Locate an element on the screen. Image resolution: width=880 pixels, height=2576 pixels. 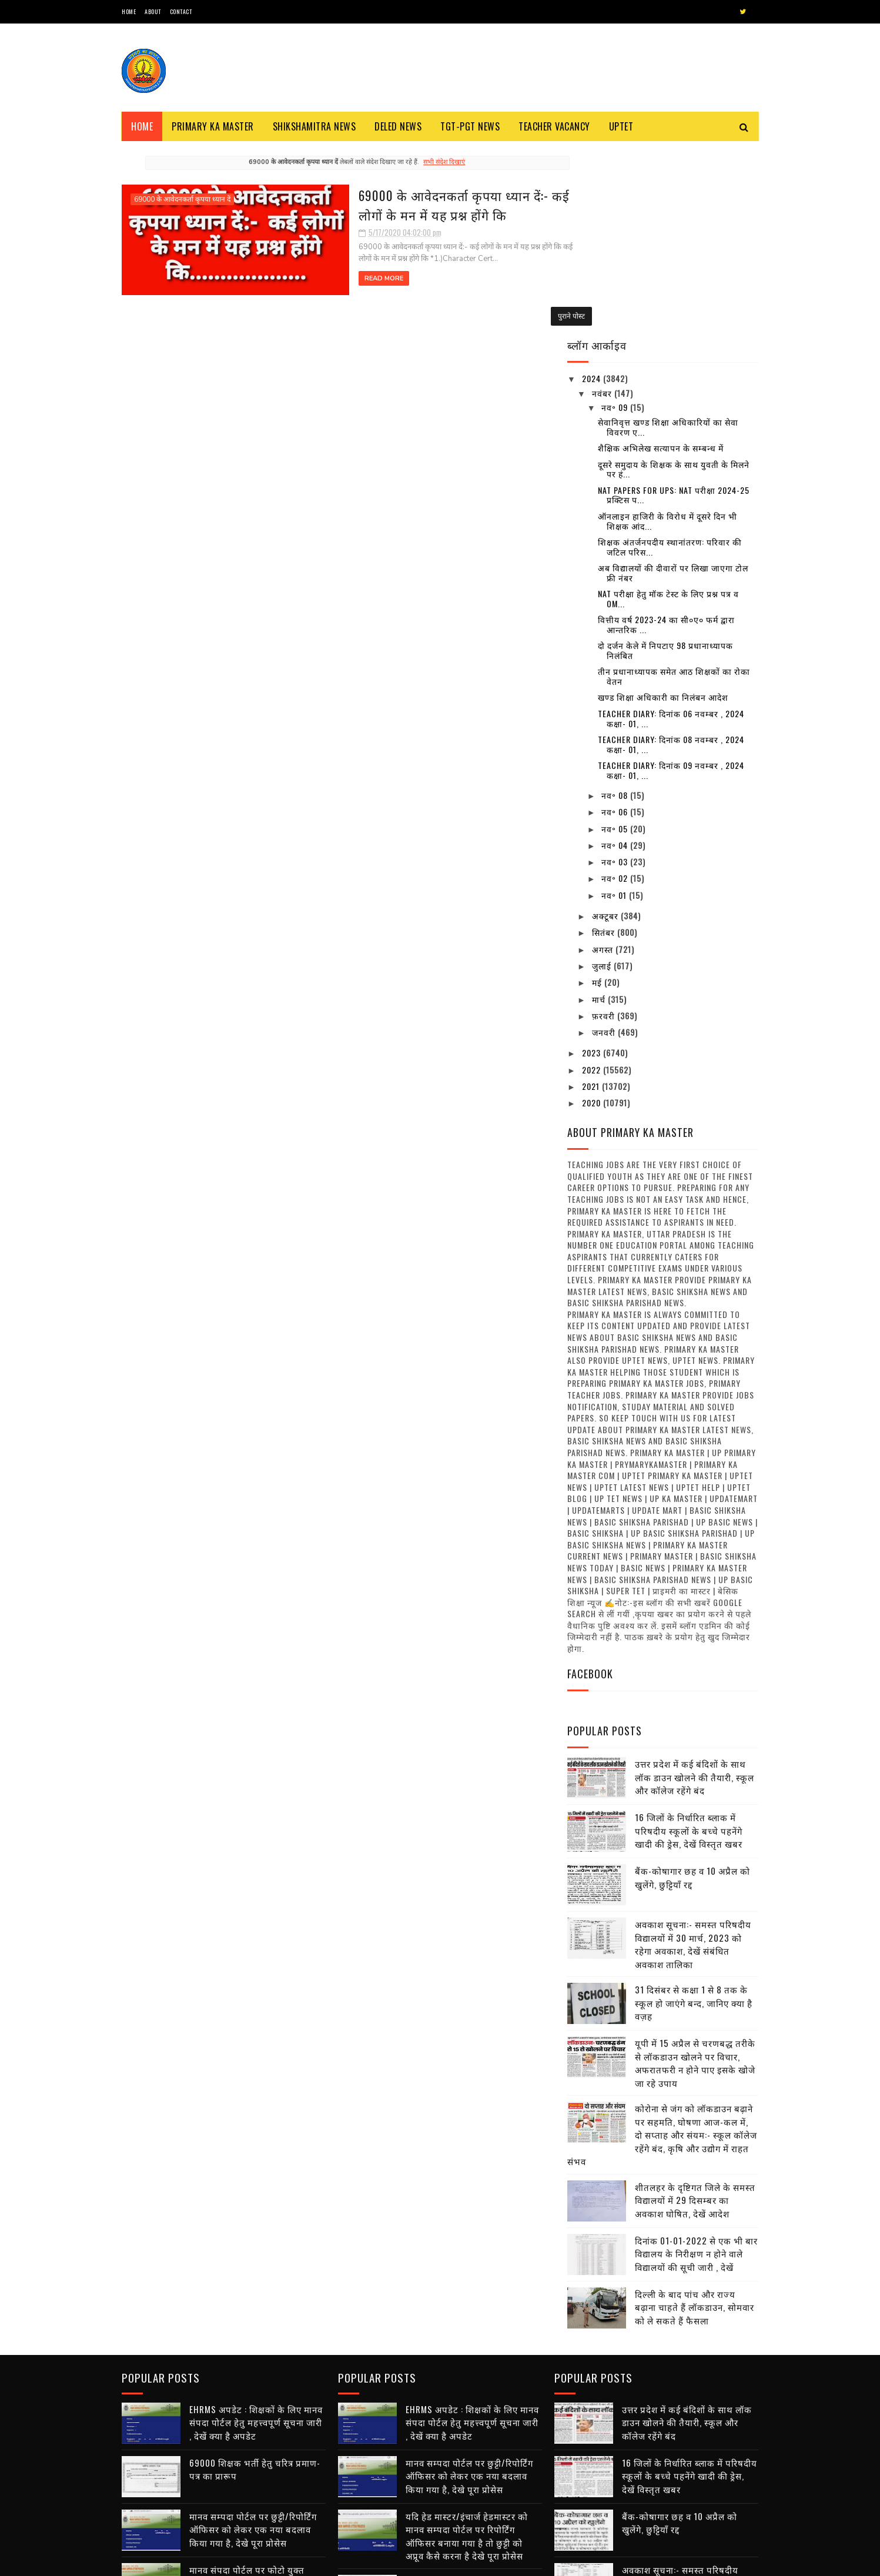
सभी संदेश दिखाएं is located at coordinates (421, 162).